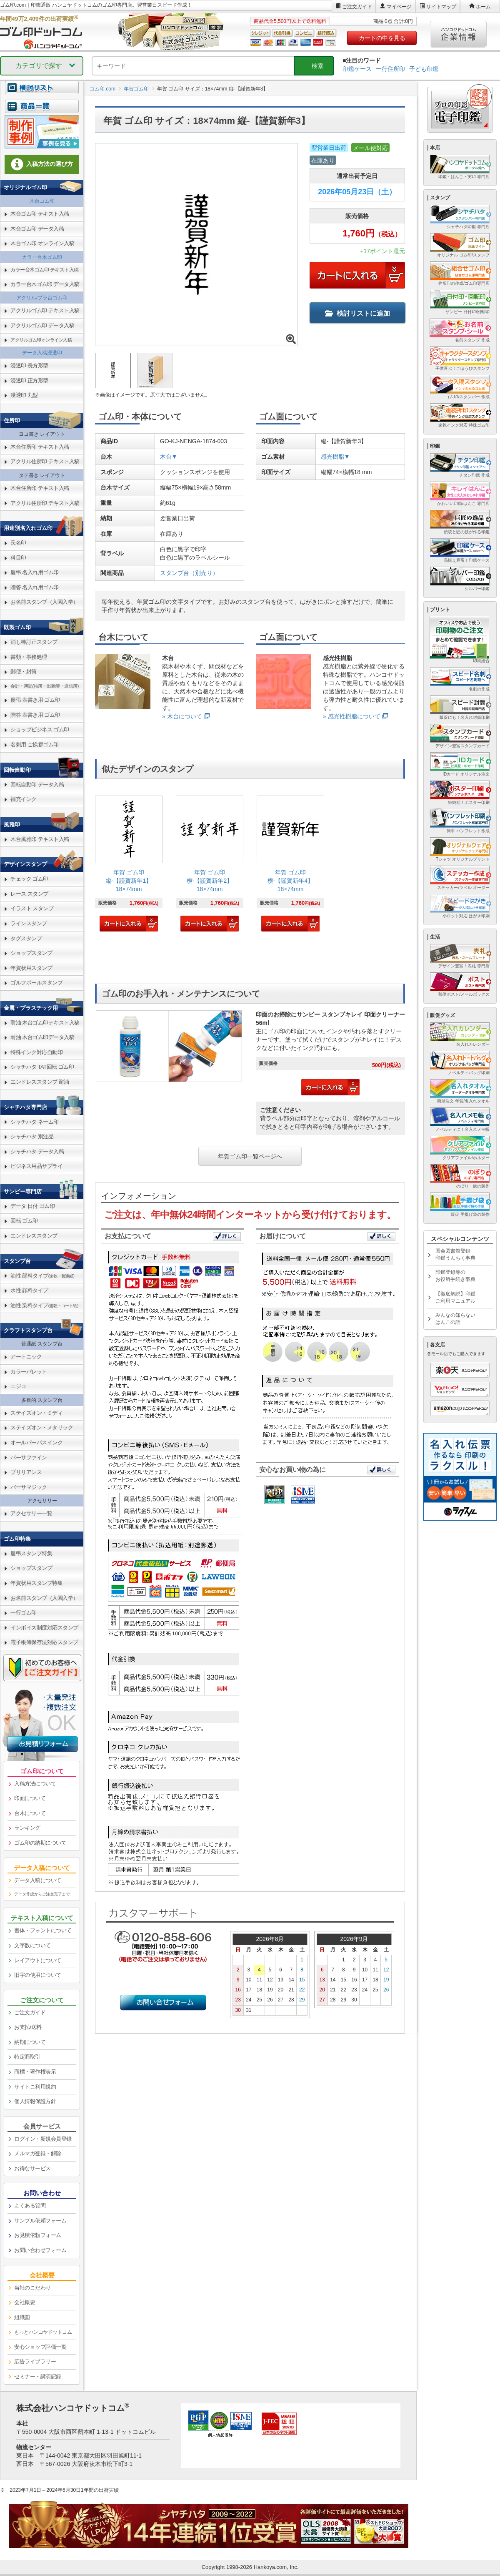 The image size is (500, 2576). Describe the element at coordinates (31, 1553) in the screenshot. I see `慶弔スタンプ特集 [link]` at that location.